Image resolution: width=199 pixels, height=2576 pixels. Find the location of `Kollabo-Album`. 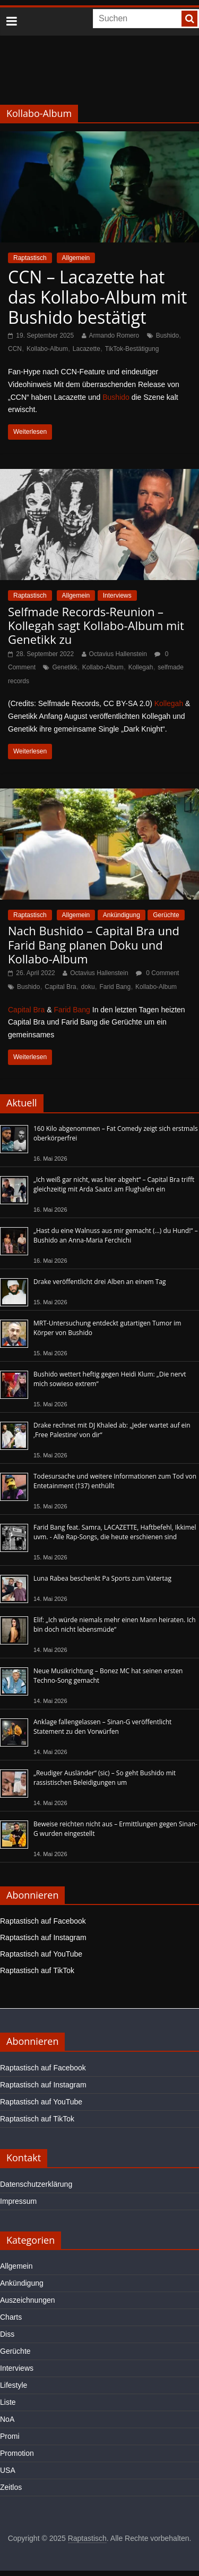

Kollabo-Album is located at coordinates (47, 349).